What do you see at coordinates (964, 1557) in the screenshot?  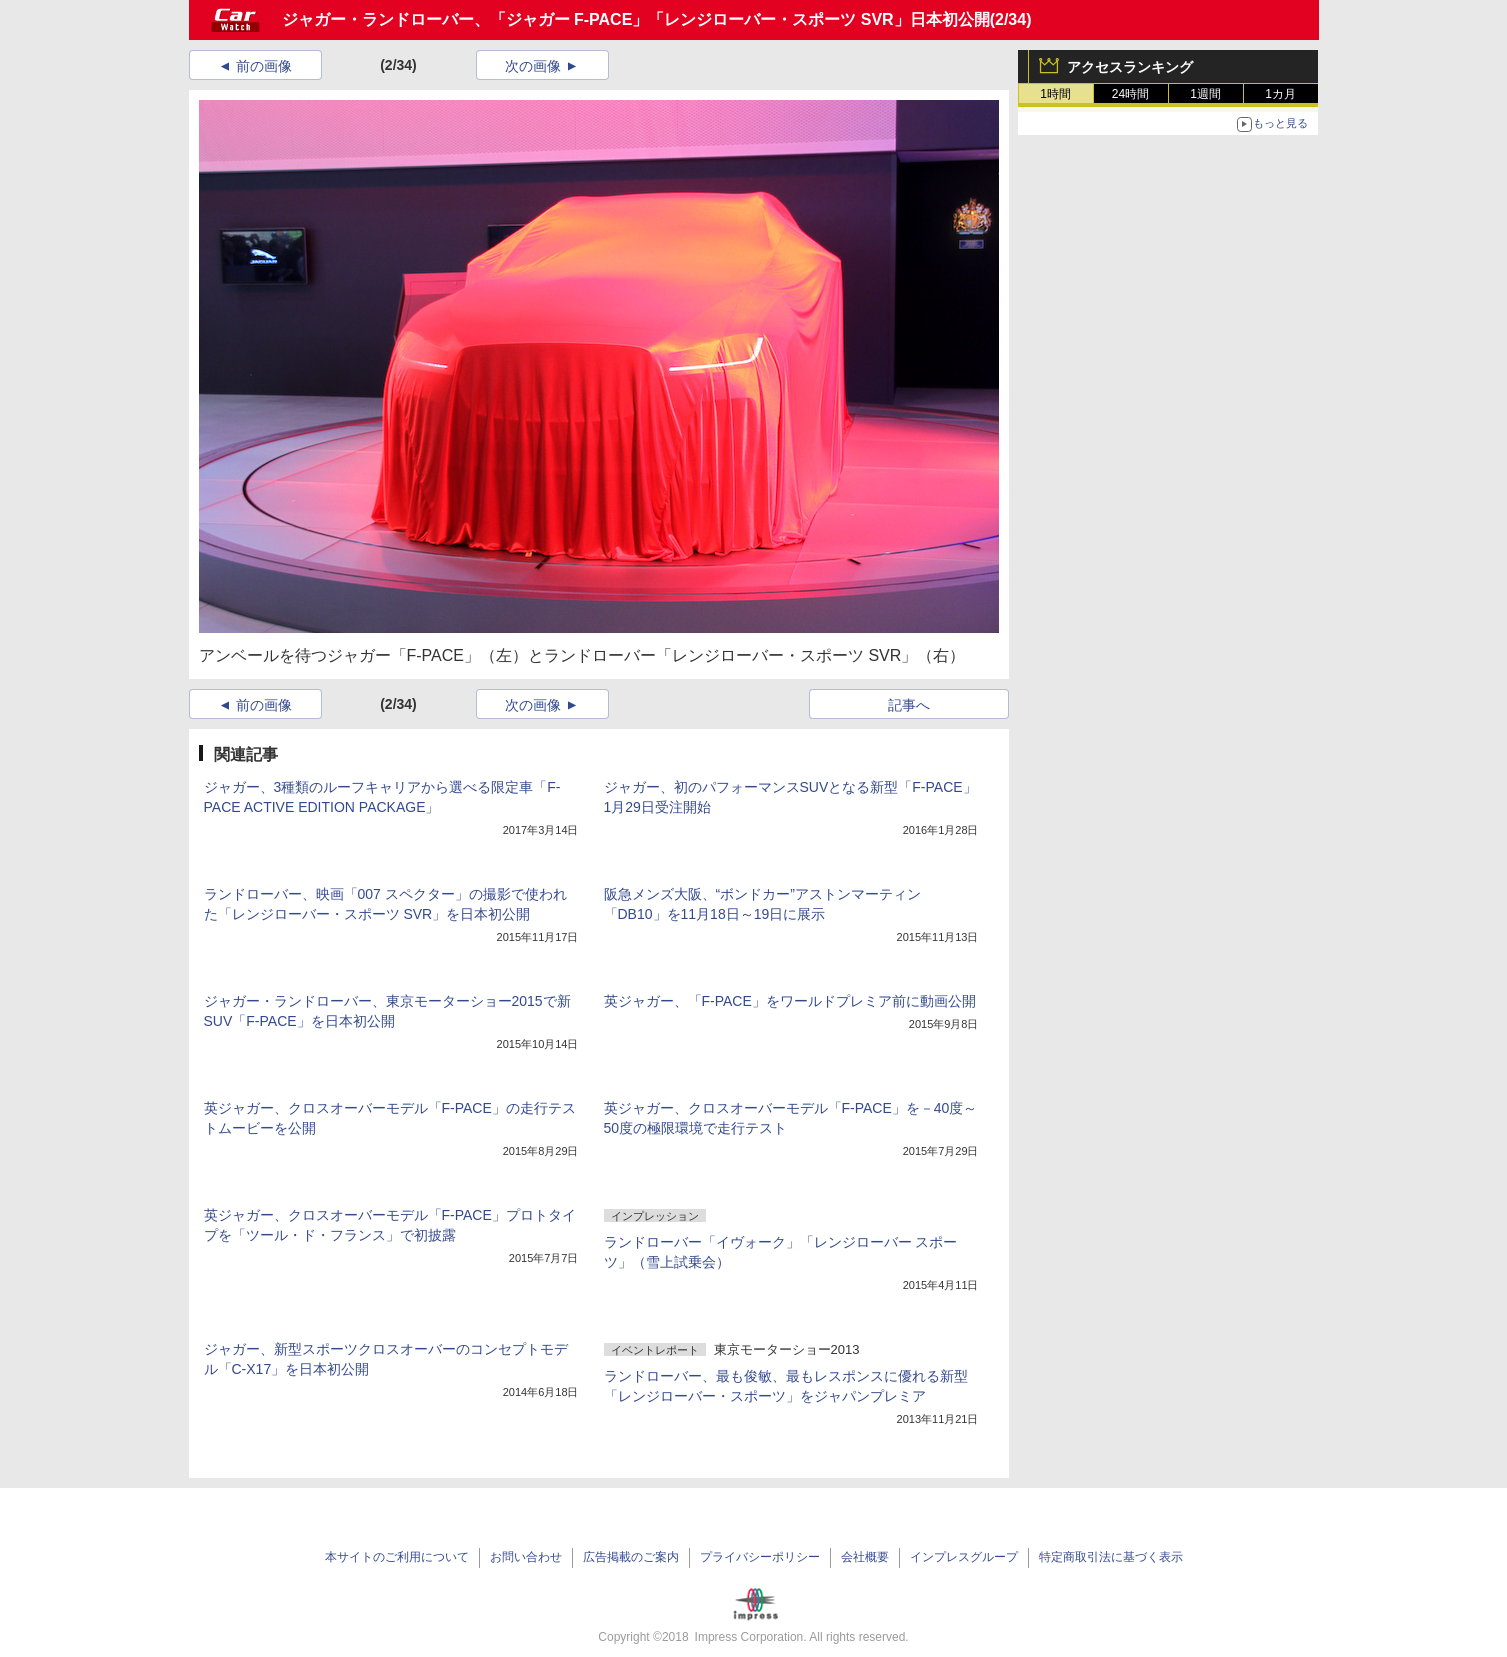 I see `インプレスグループ` at bounding box center [964, 1557].